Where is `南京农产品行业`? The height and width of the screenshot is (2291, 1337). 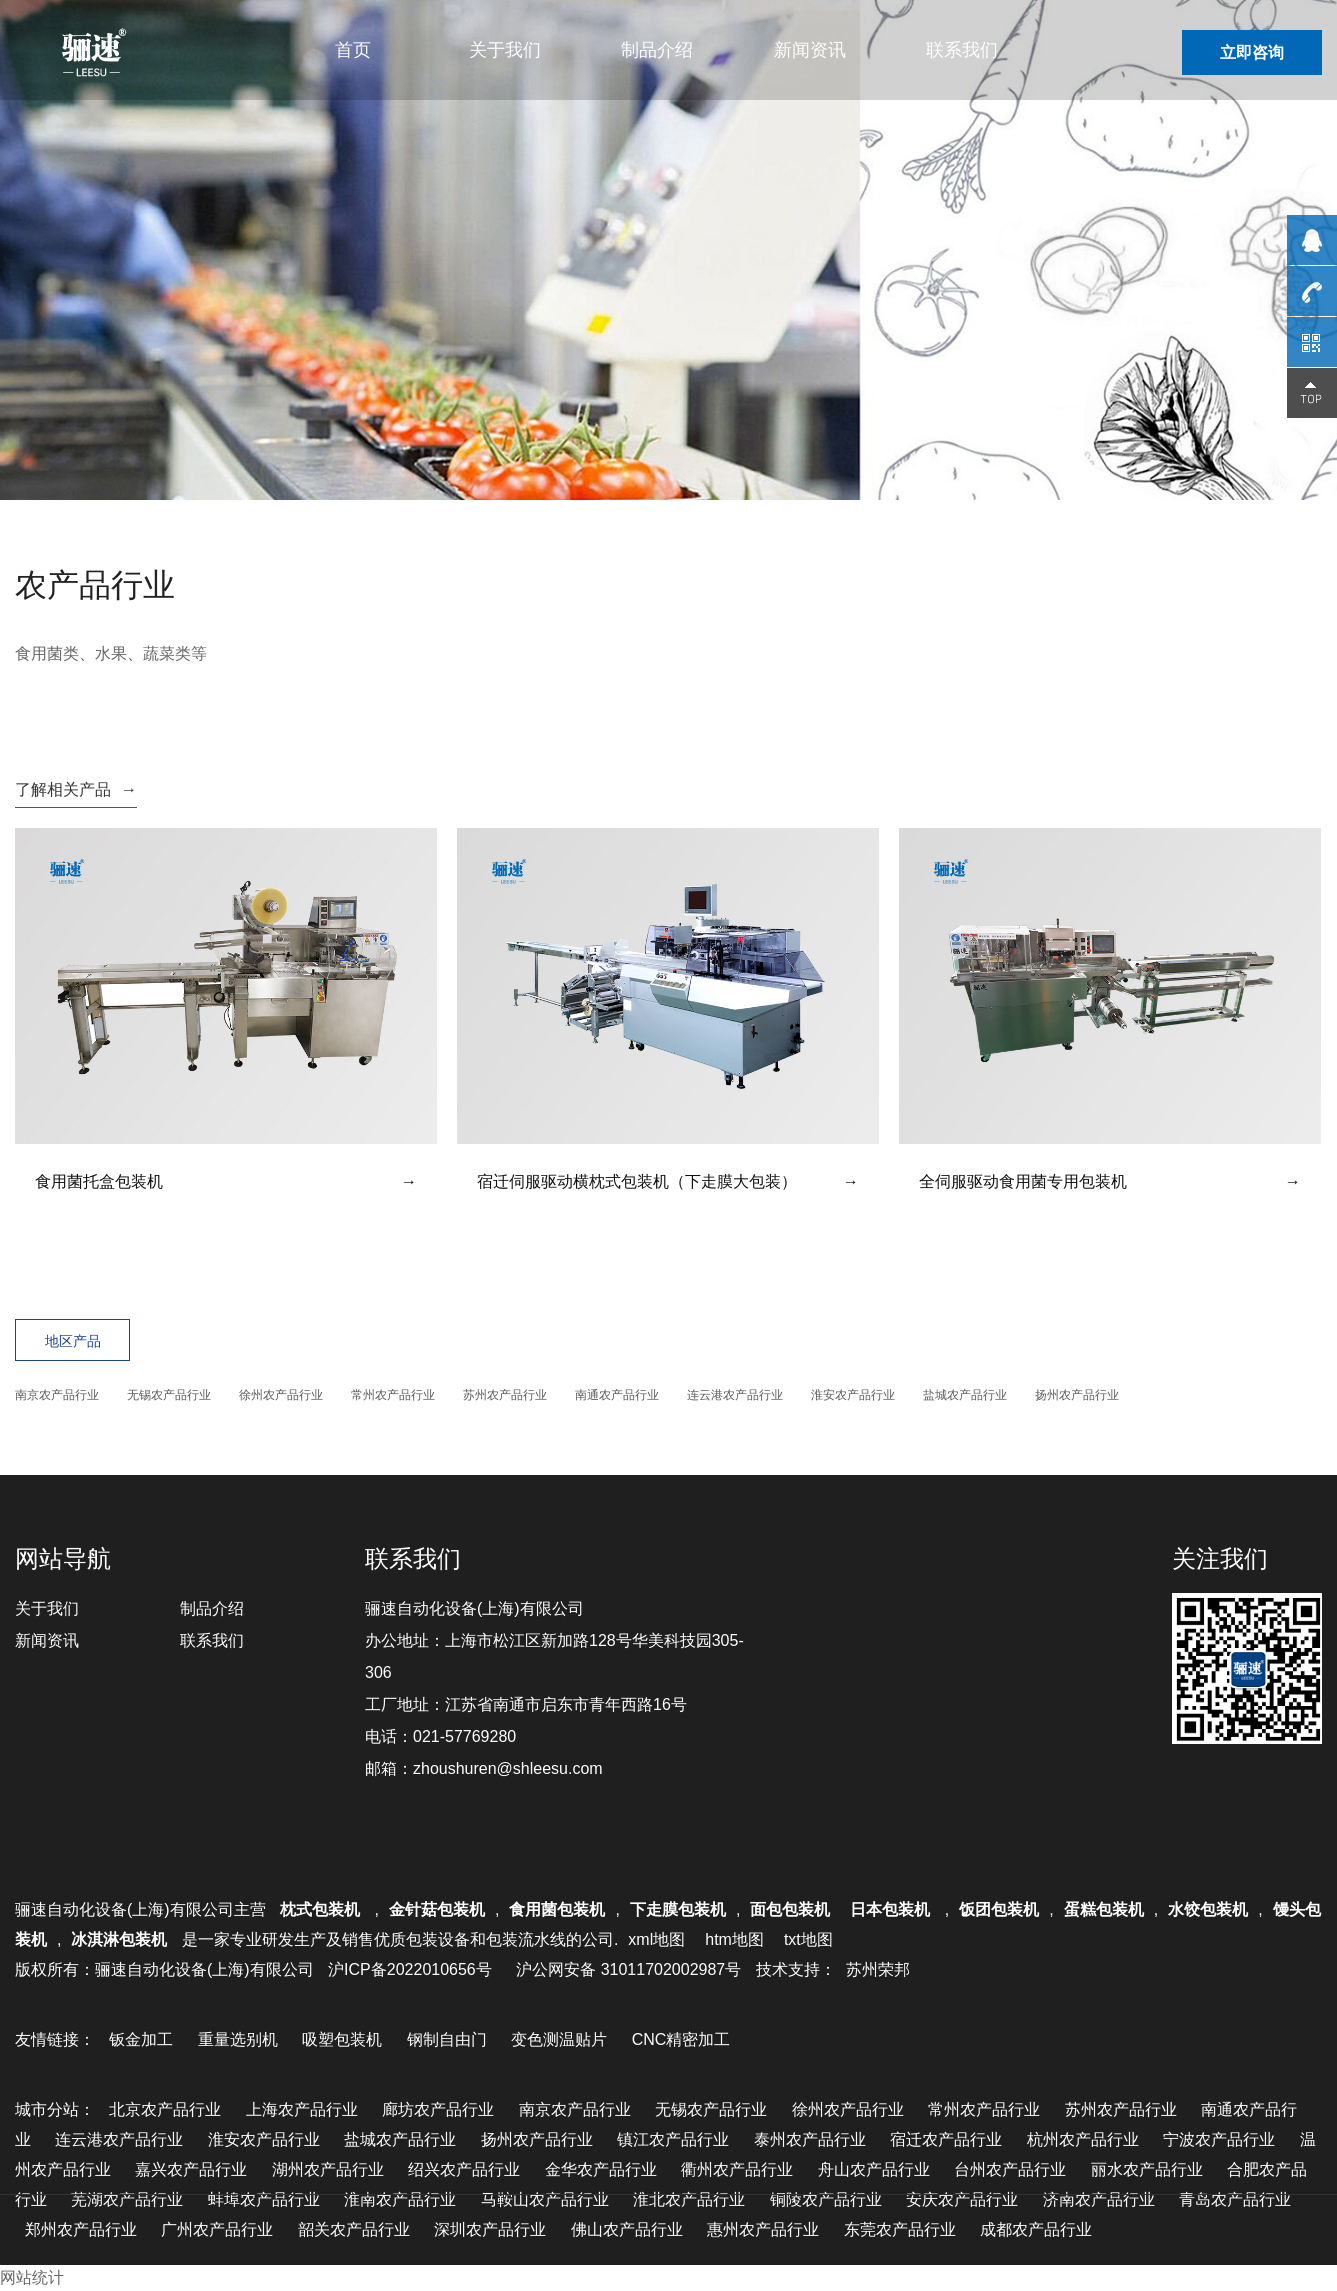 南京农产品行业 is located at coordinates (57, 1395).